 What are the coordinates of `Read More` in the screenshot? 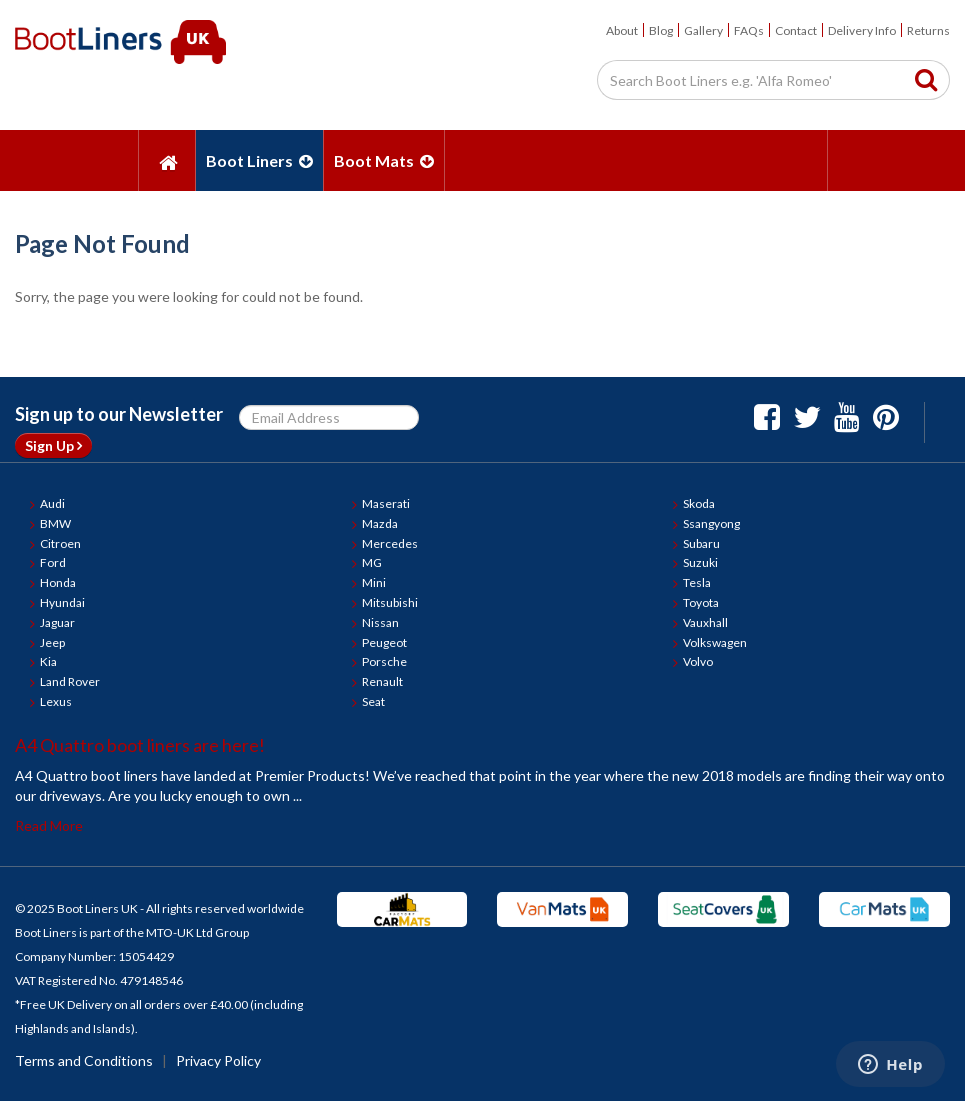 It's located at (49, 825).